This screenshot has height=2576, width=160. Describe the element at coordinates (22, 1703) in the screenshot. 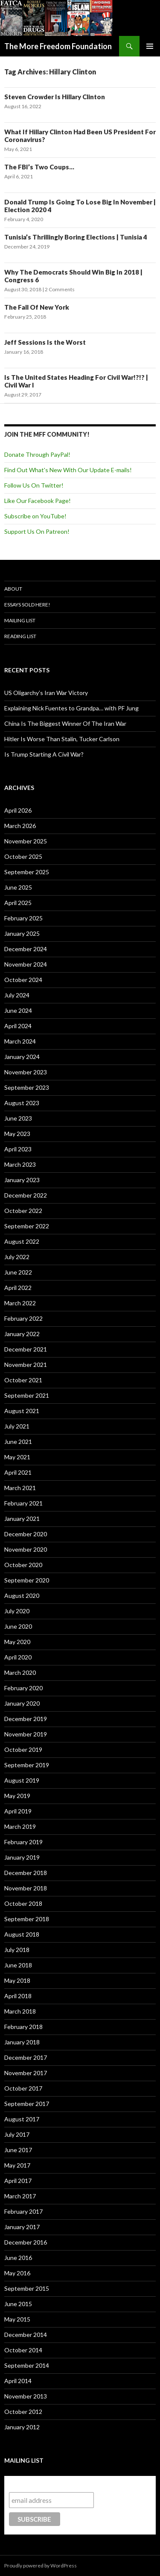

I see `January 2020` at that location.